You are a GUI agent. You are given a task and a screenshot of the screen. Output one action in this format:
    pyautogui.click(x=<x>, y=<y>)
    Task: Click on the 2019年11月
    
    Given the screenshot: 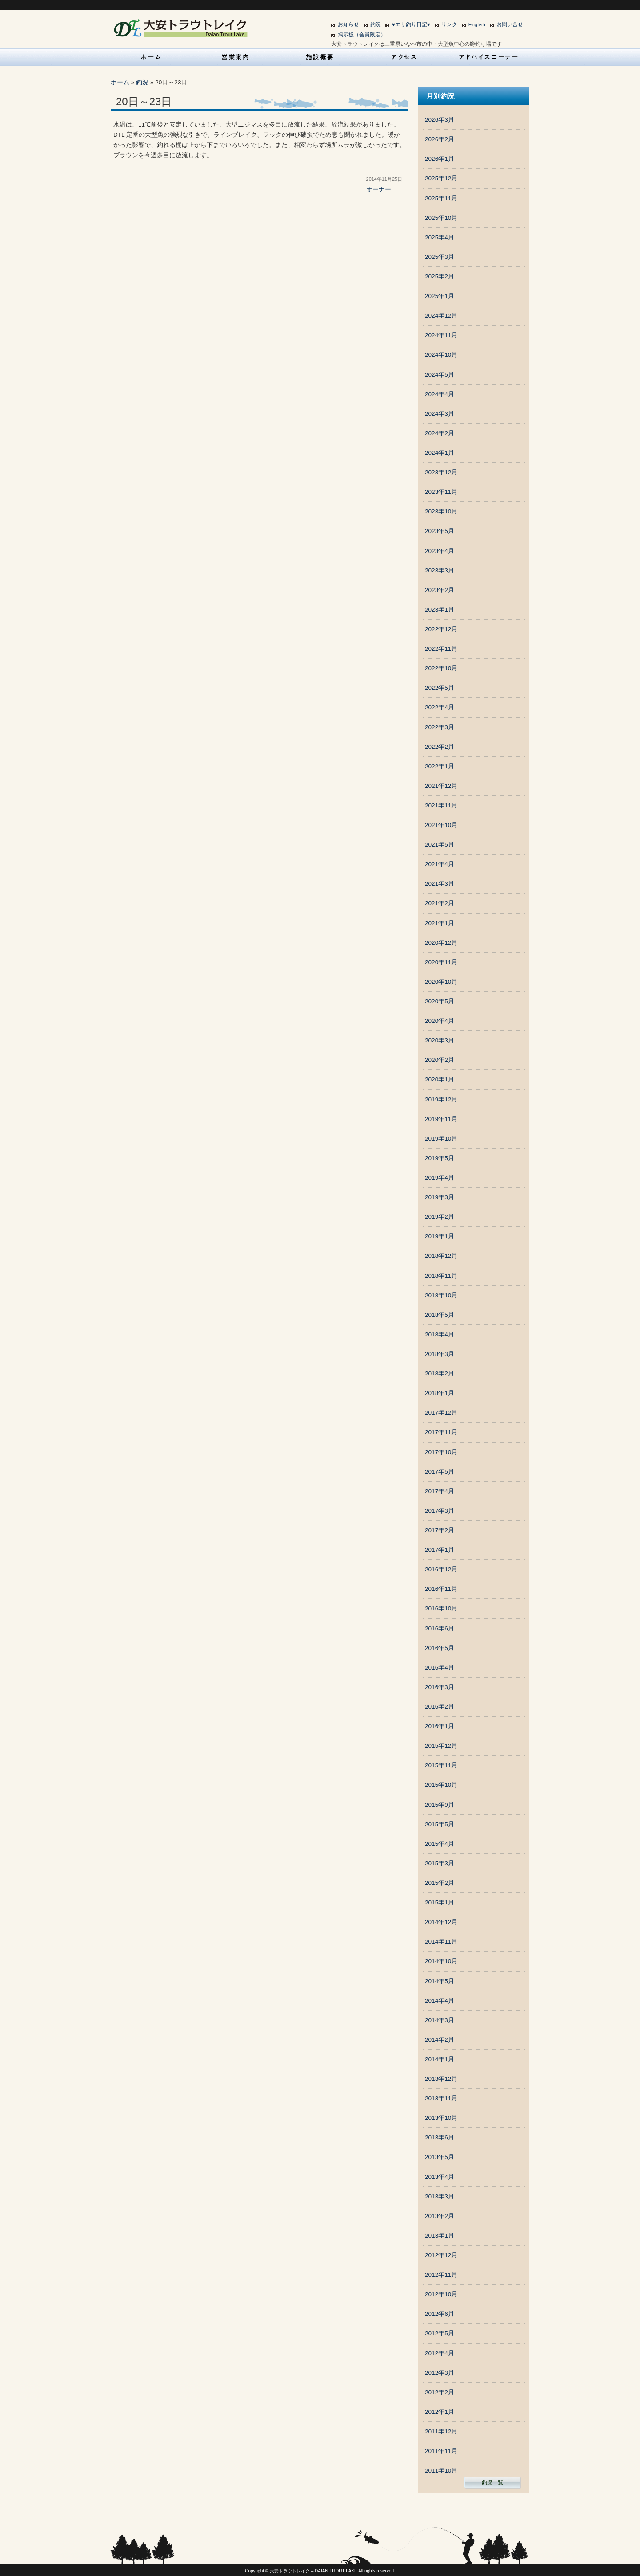 What is the action you would take?
    pyautogui.click(x=441, y=1119)
    